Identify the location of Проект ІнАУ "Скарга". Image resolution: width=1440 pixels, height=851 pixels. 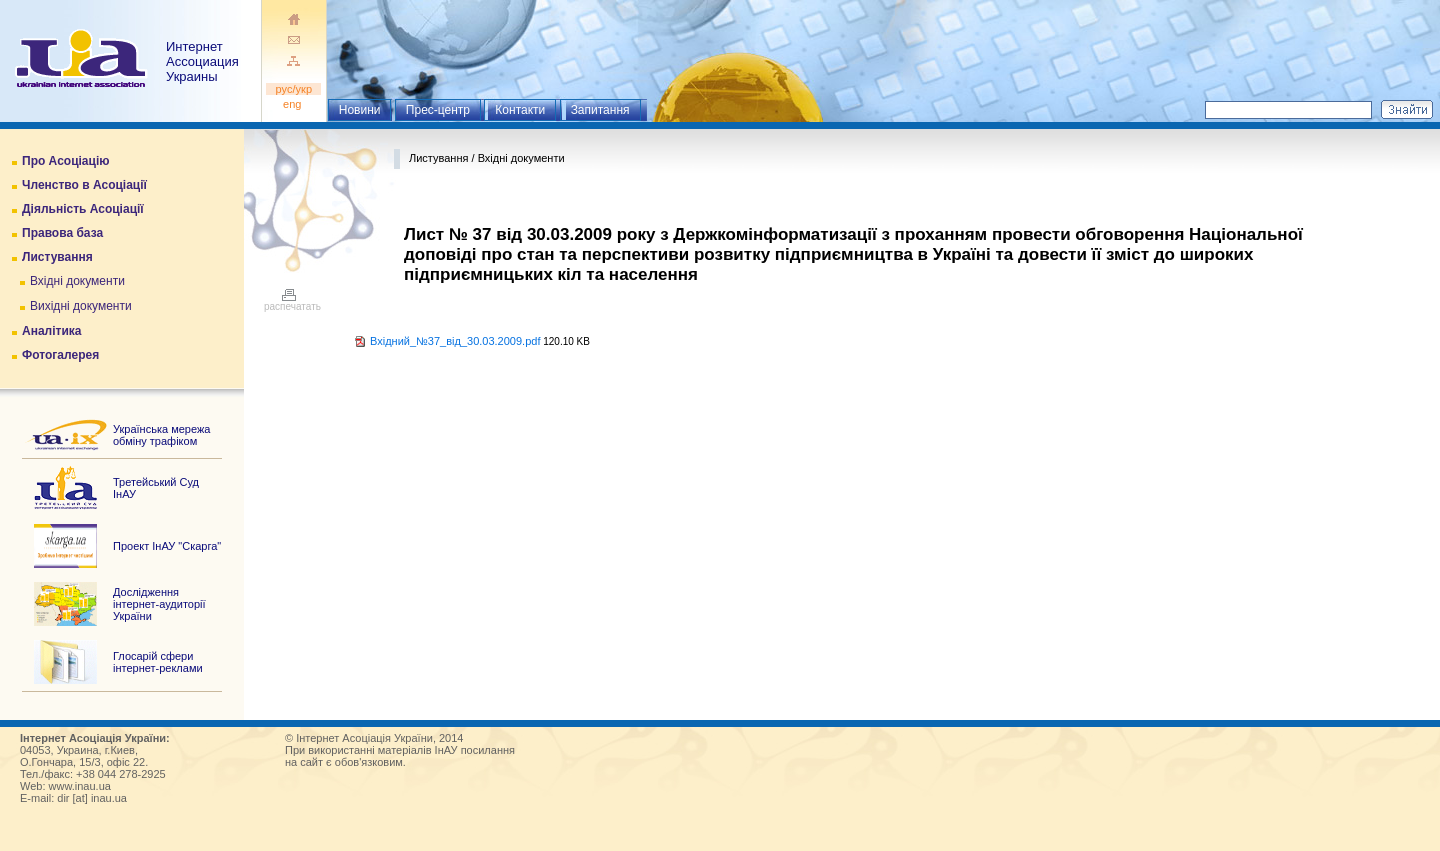
(167, 546).